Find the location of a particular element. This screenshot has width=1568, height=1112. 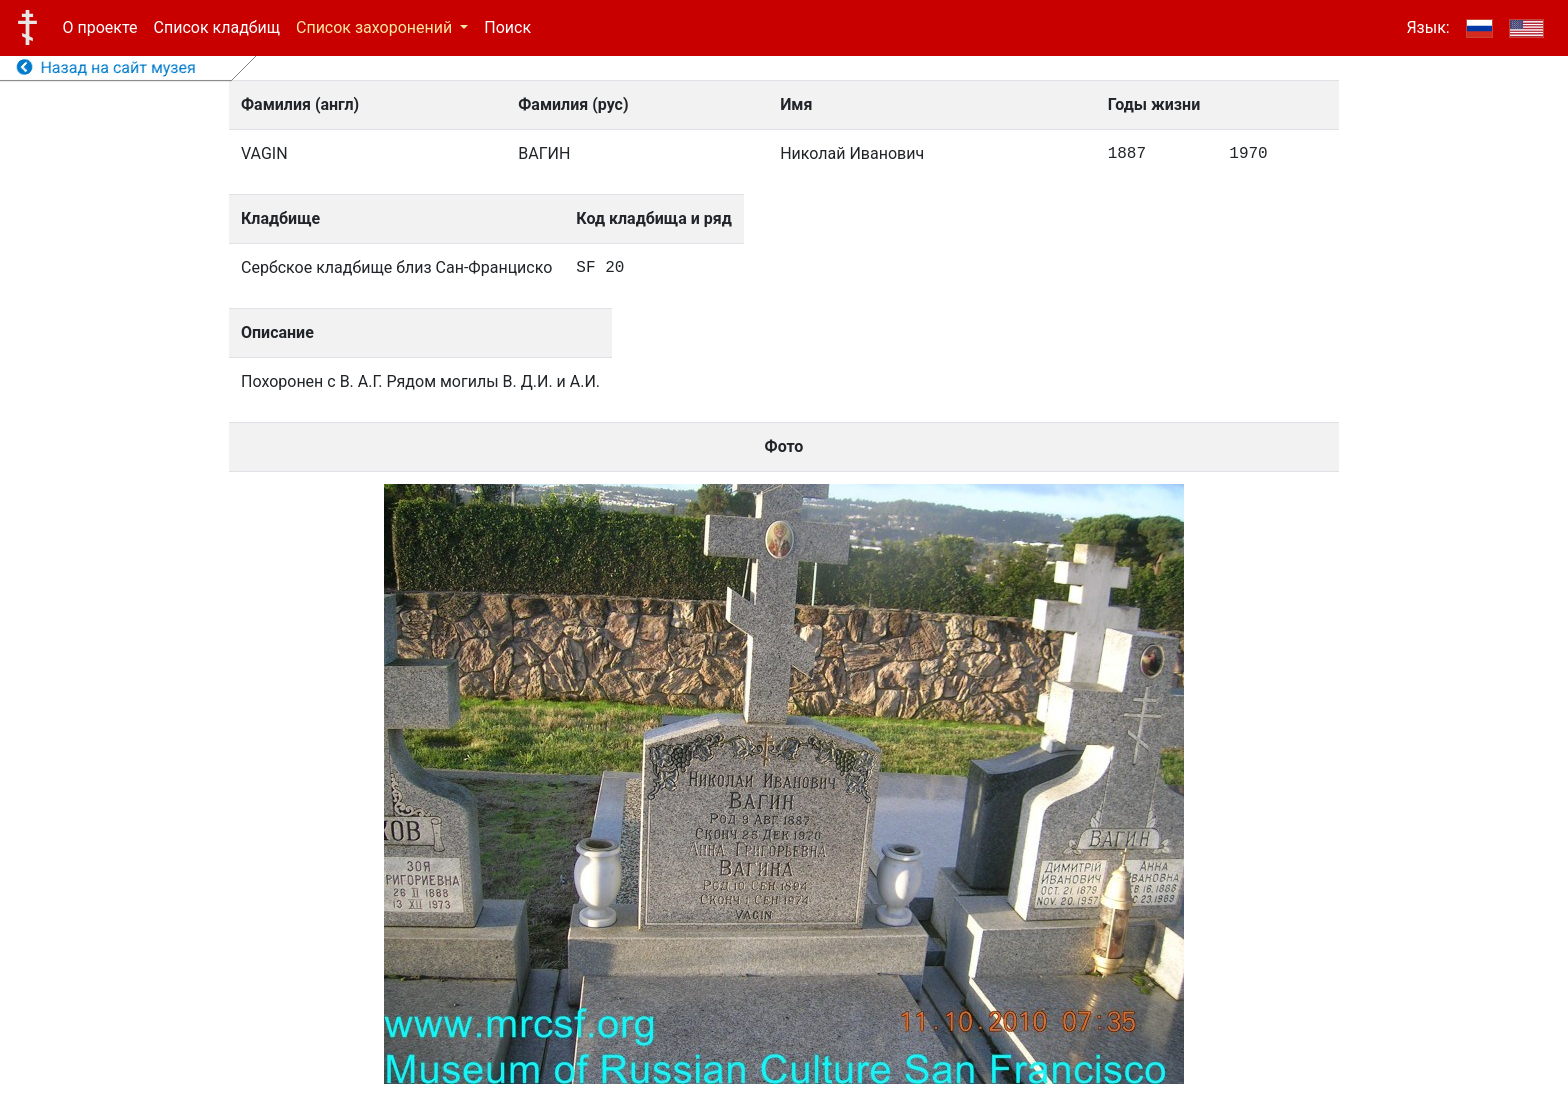

О проекте is located at coordinates (100, 27).